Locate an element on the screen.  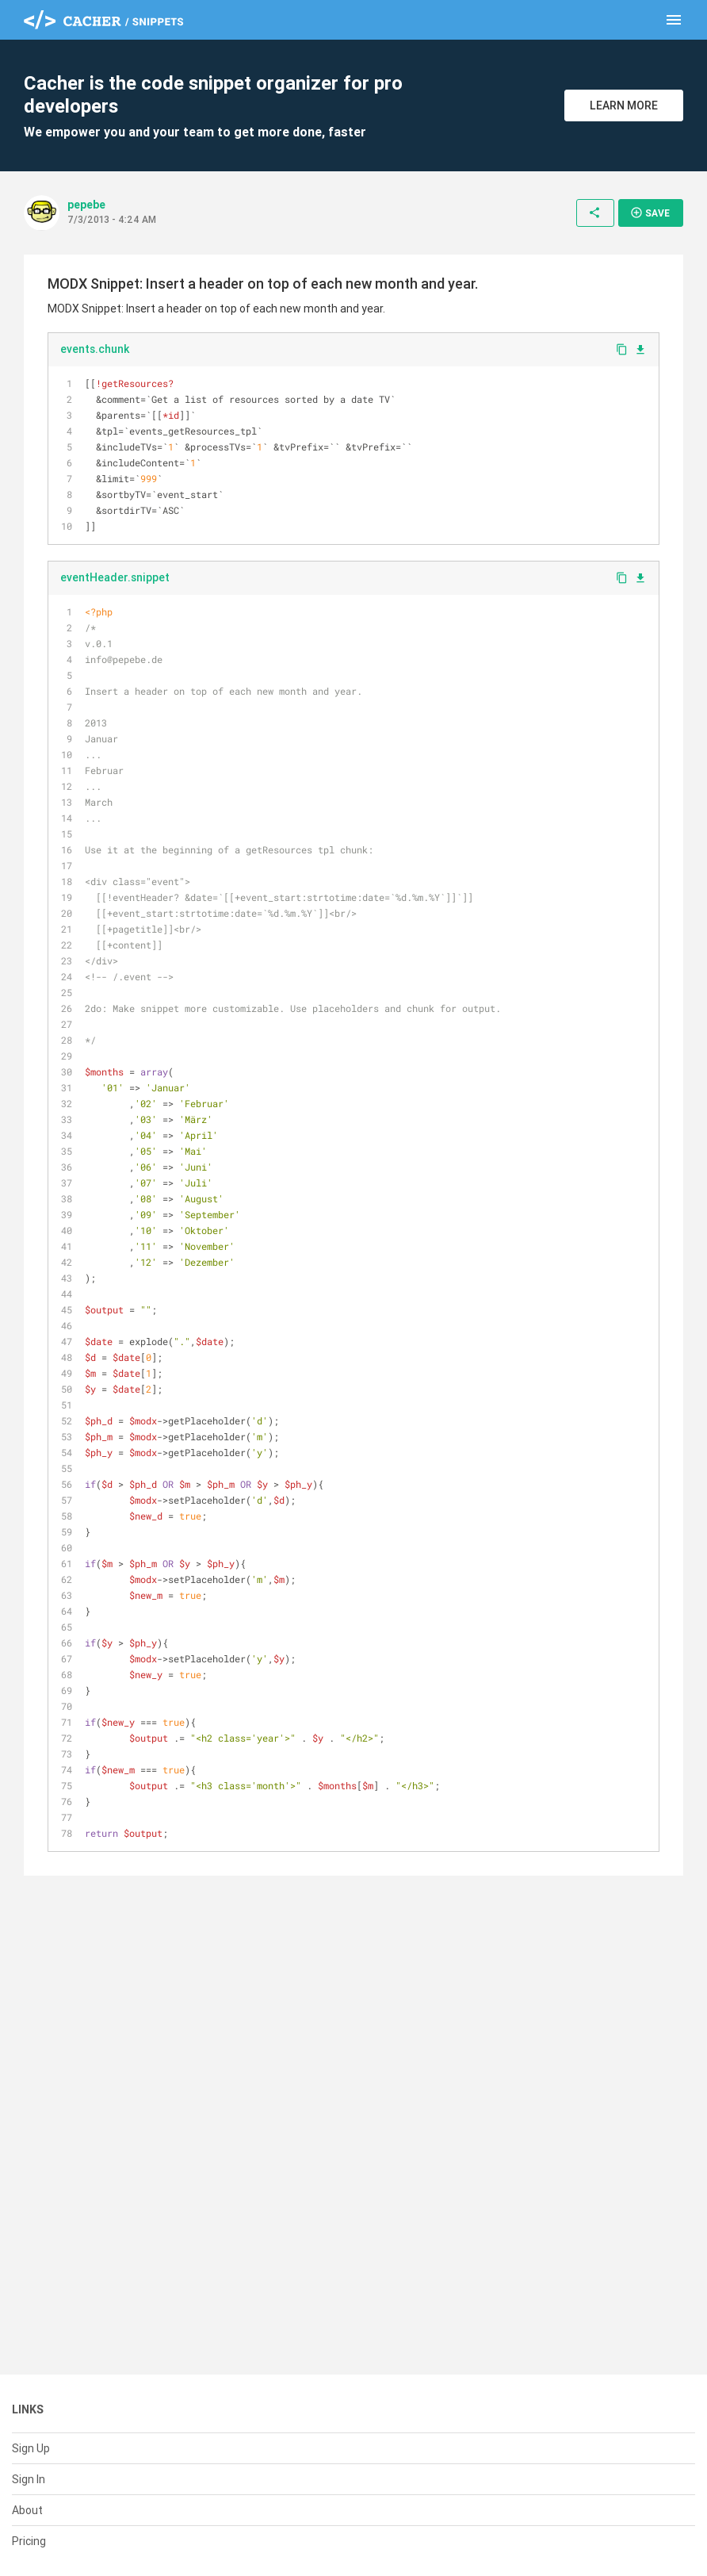
Learn More is located at coordinates (624, 105).